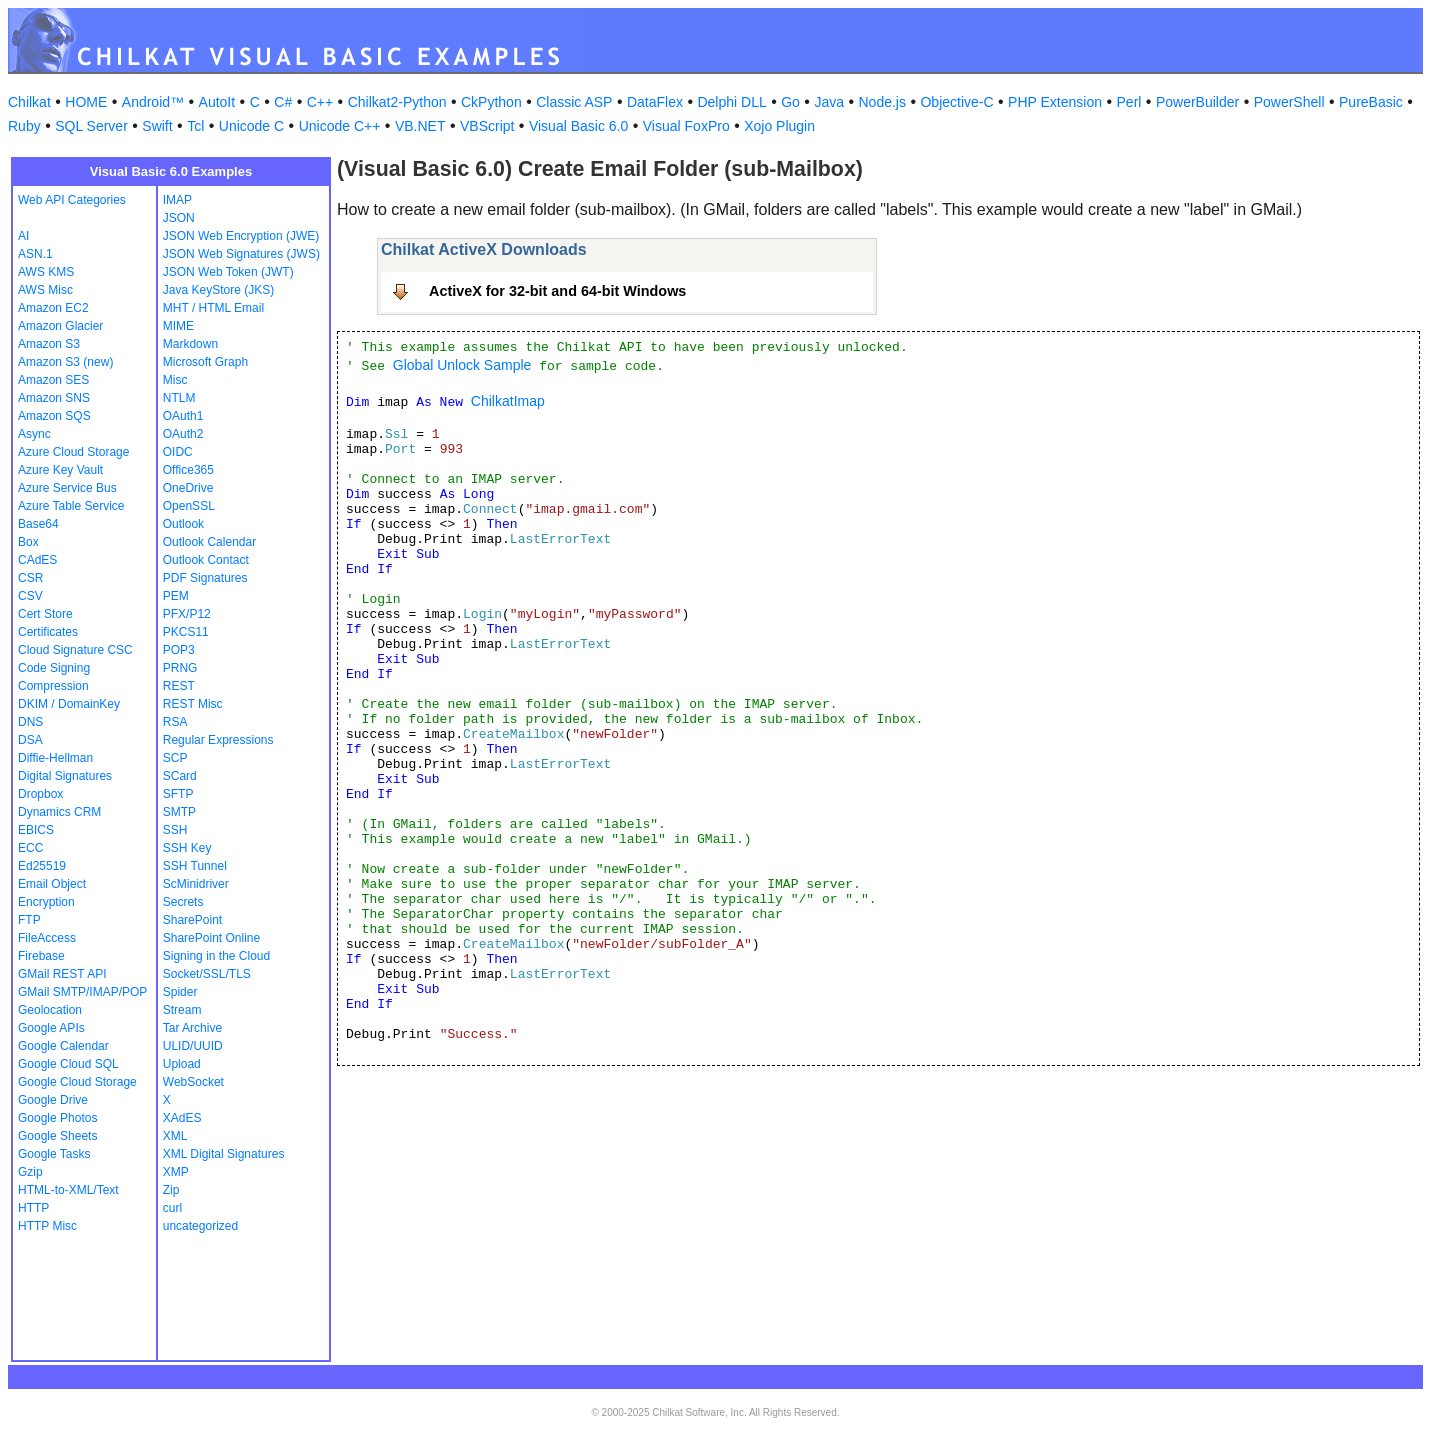 The width and height of the screenshot is (1431, 1436). Describe the element at coordinates (175, 1136) in the screenshot. I see `XML` at that location.